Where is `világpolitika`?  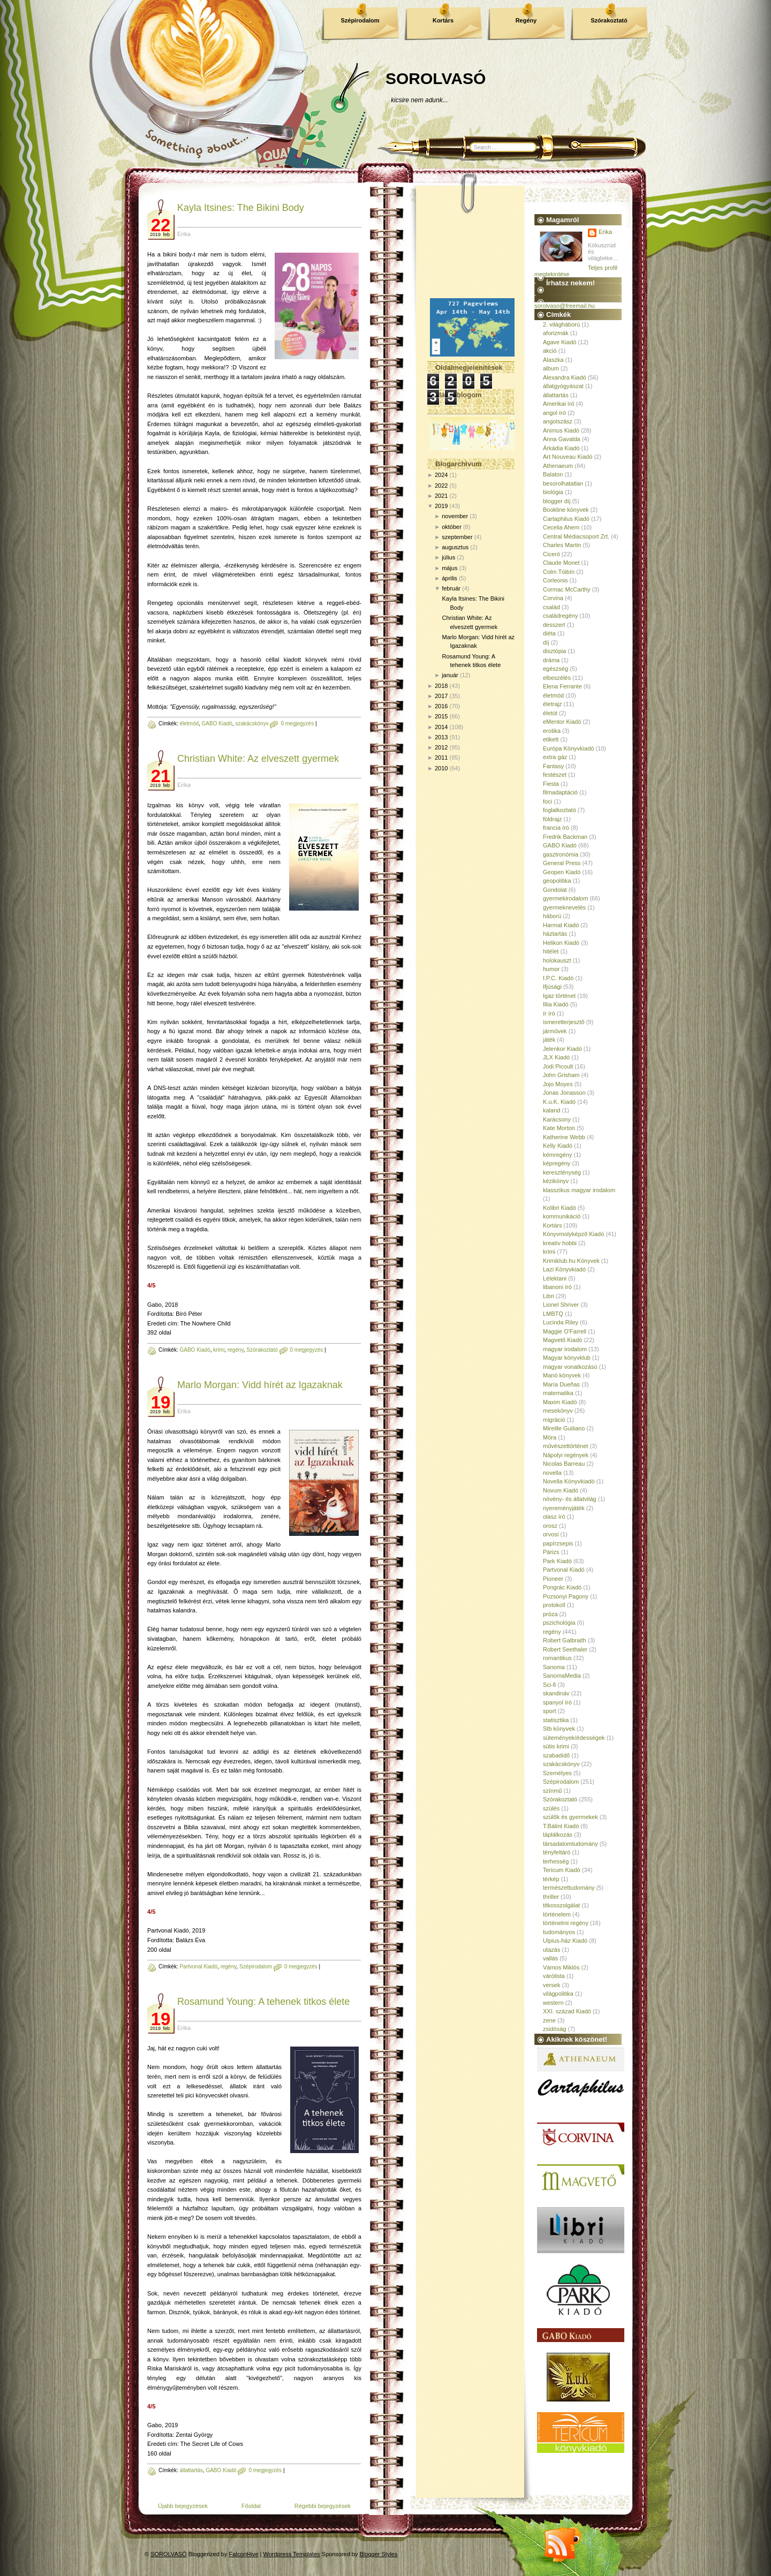
világpolitika is located at coordinates (558, 1993).